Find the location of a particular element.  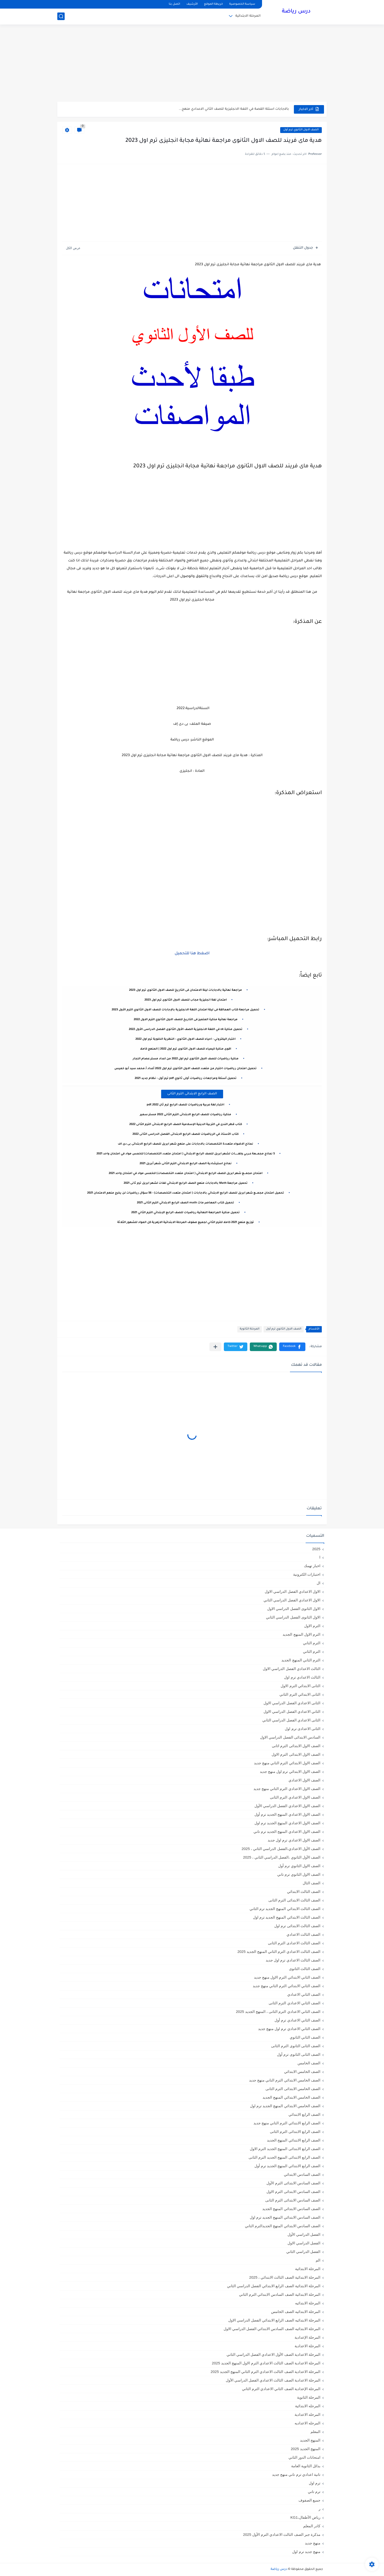

المرحلة الاعدادية الصف الثالث الاعدادي الترم الثاني المنهج الجديد 2025 is located at coordinates (265, 2372).